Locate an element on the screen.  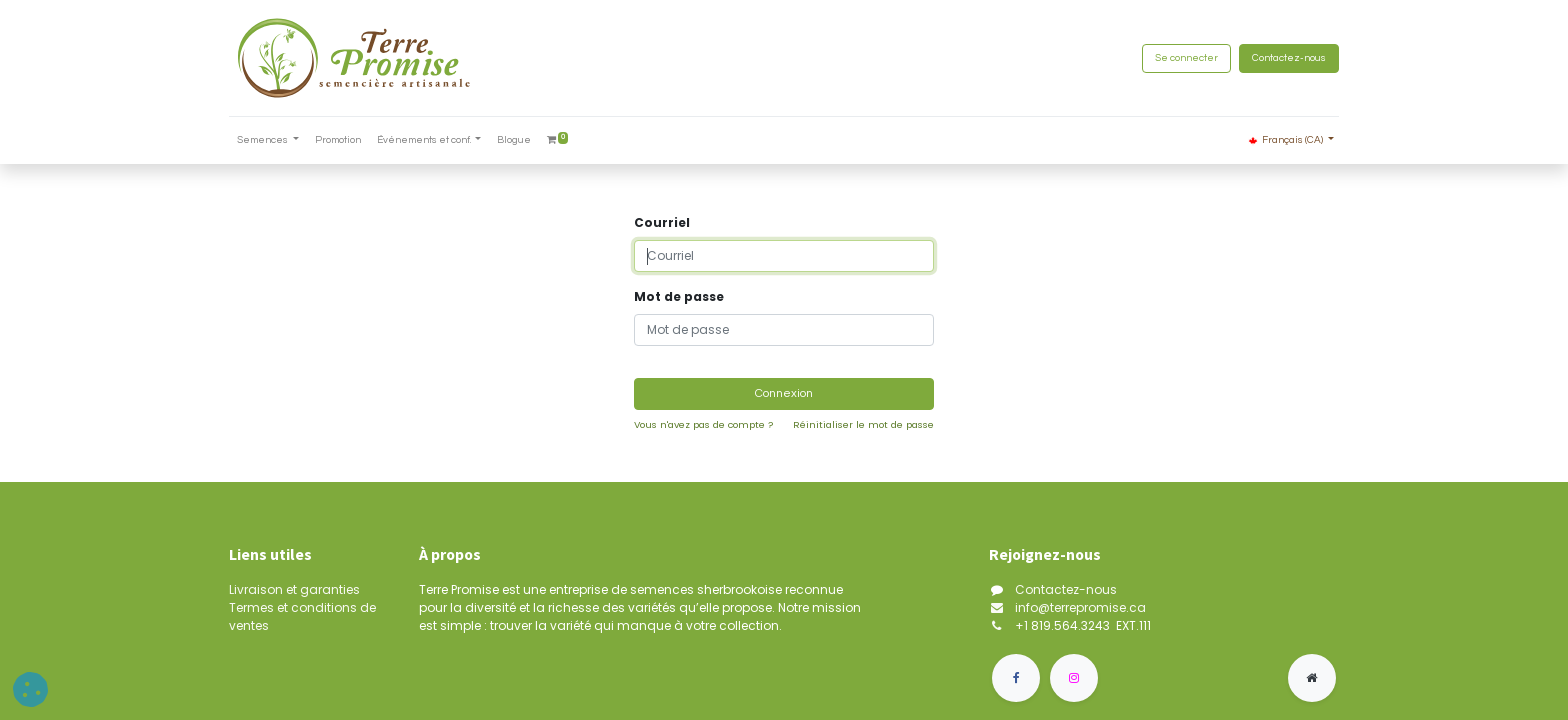
Courriel is located at coordinates (662, 222).